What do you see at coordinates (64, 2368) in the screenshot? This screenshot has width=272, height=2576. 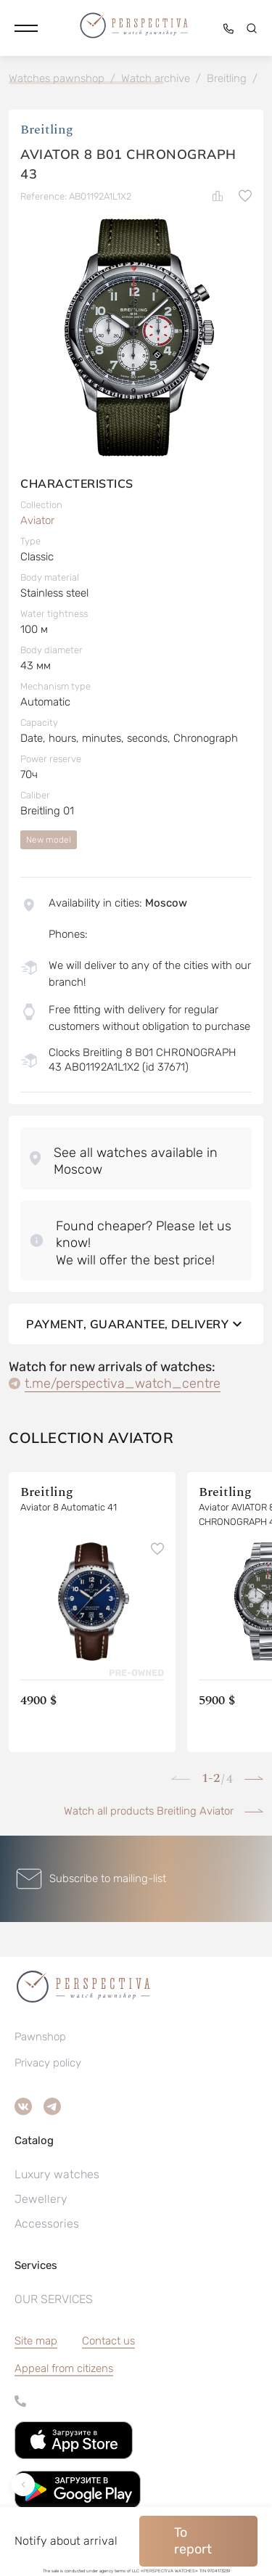 I see `Appeal from citizens` at bounding box center [64, 2368].